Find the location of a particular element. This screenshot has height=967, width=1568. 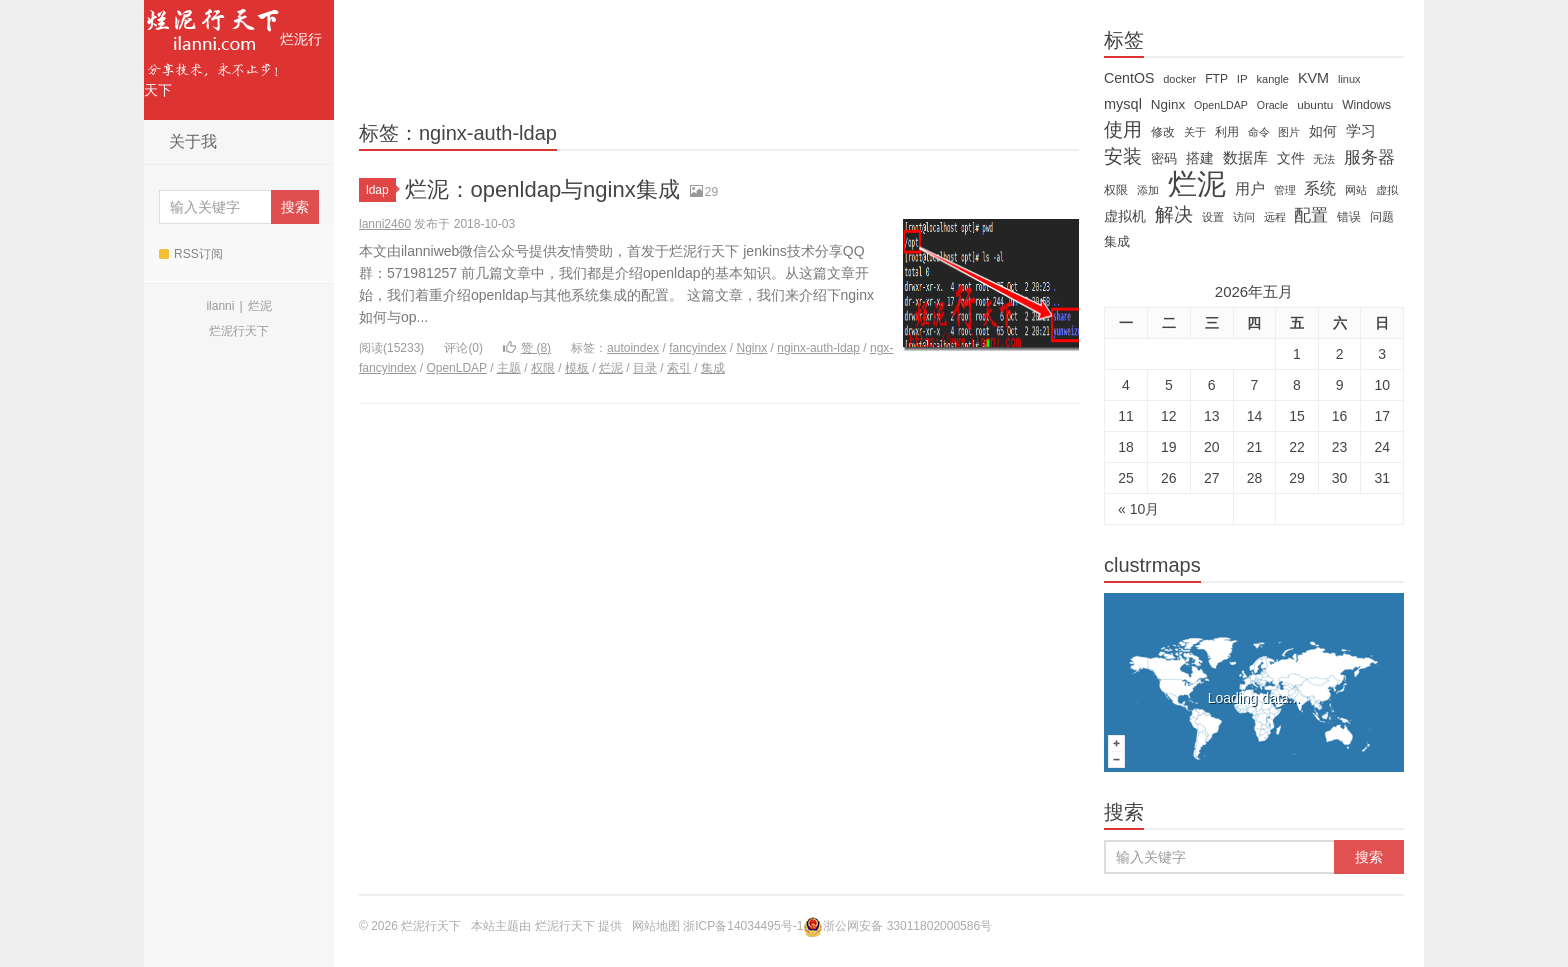

命令 [命令 (11 items)] is located at coordinates (1259, 132).